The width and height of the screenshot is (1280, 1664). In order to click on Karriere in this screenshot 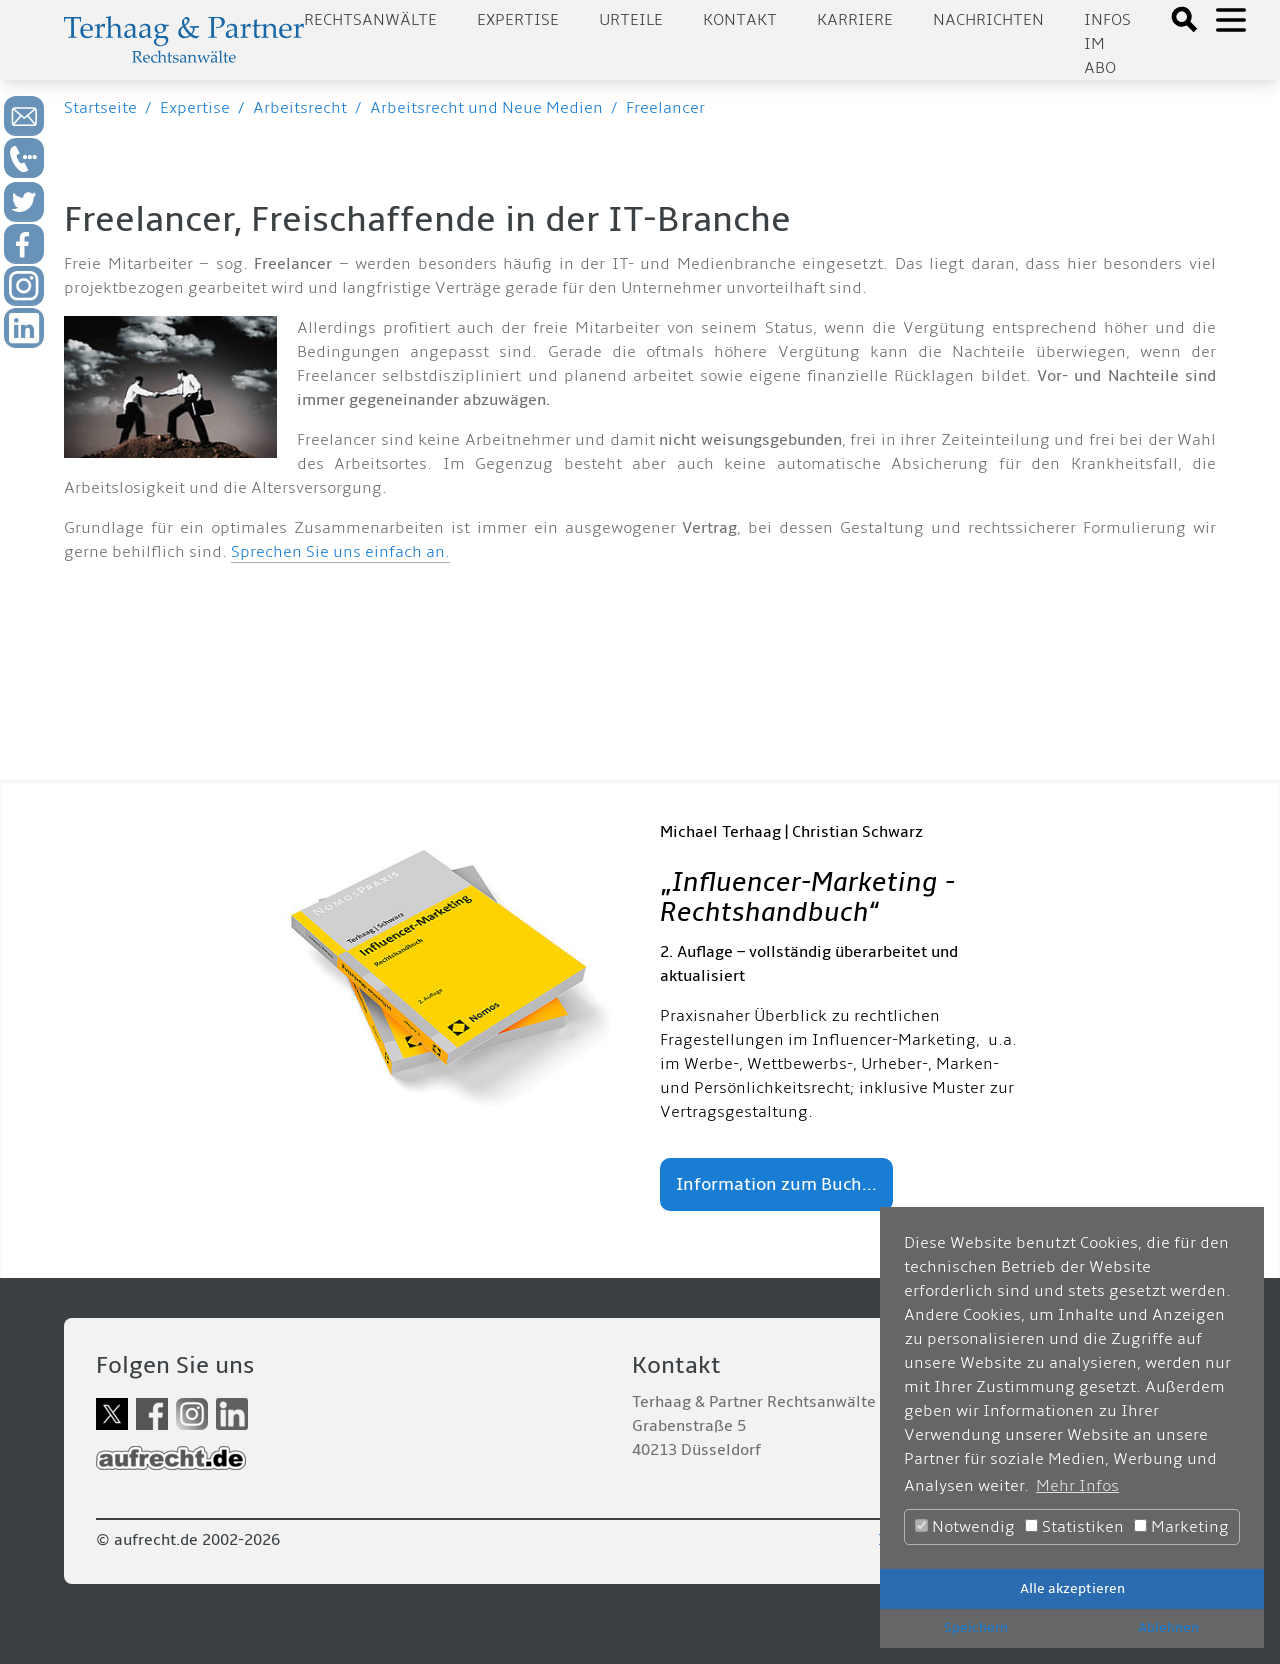, I will do `click(855, 20)`.